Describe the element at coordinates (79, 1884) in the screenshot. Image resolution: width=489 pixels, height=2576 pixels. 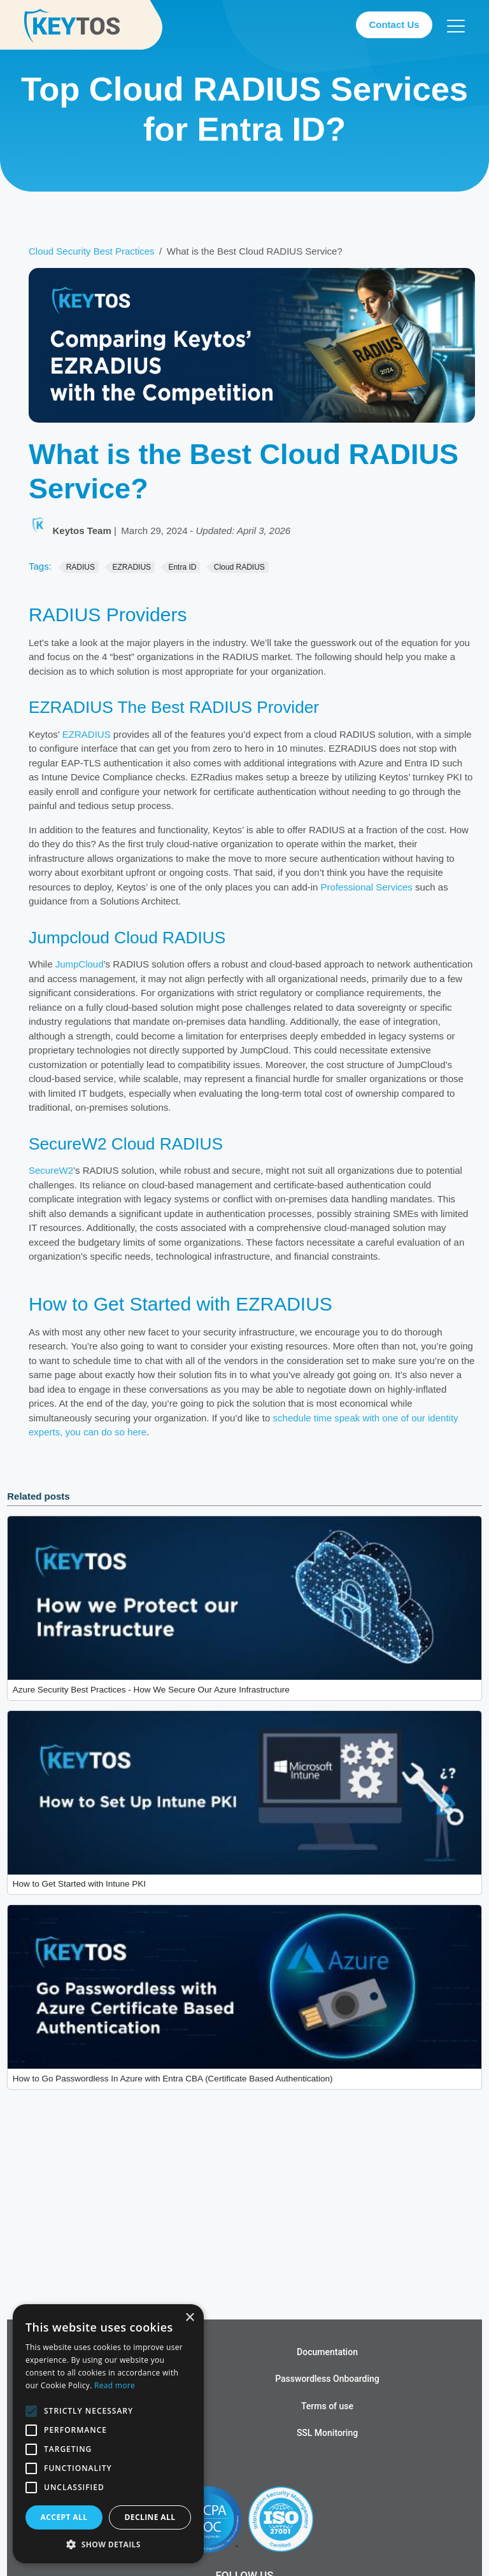
I see `How to Get Started with Intune PKI` at that location.